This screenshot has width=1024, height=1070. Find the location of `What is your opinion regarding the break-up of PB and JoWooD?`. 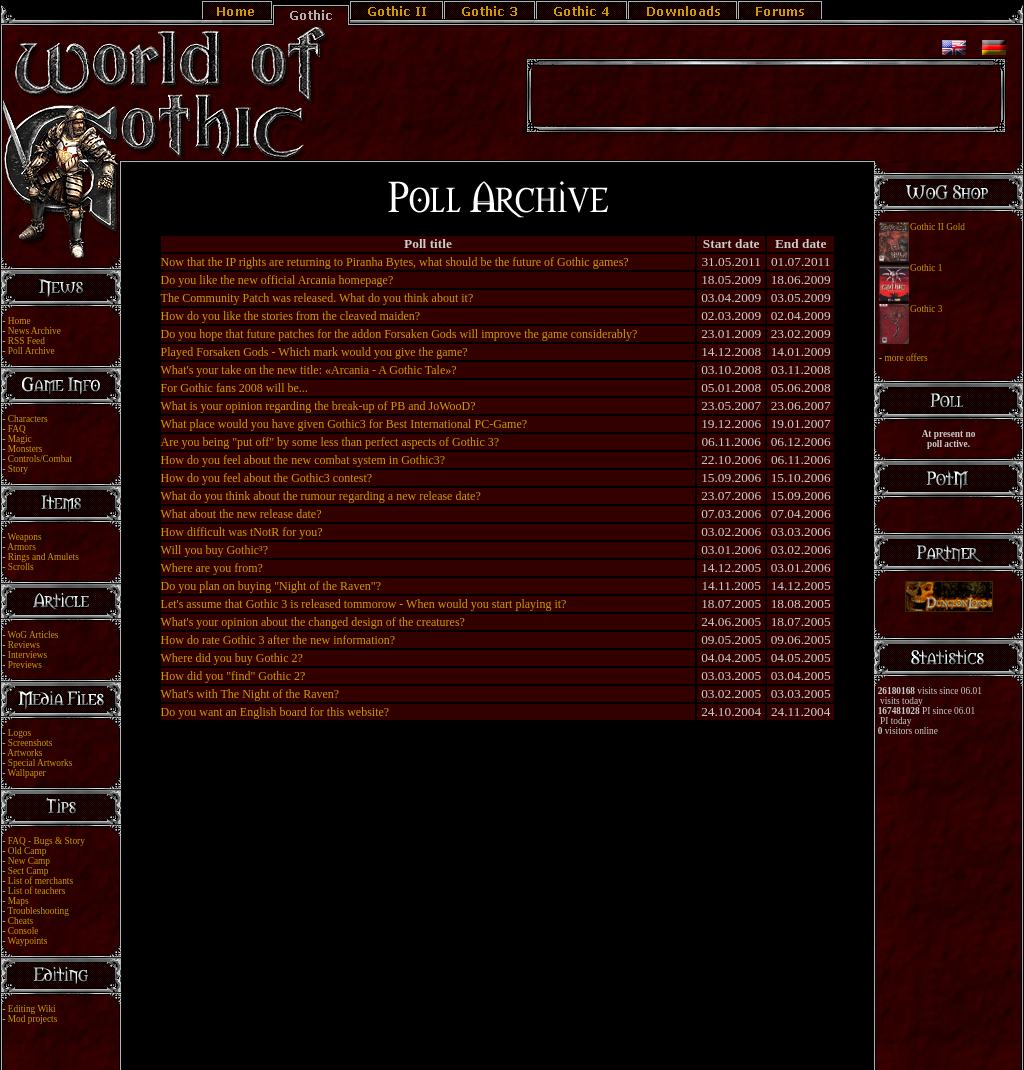

What is your opinion regarding the break-up of PB and JoWooD? is located at coordinates (318, 406).